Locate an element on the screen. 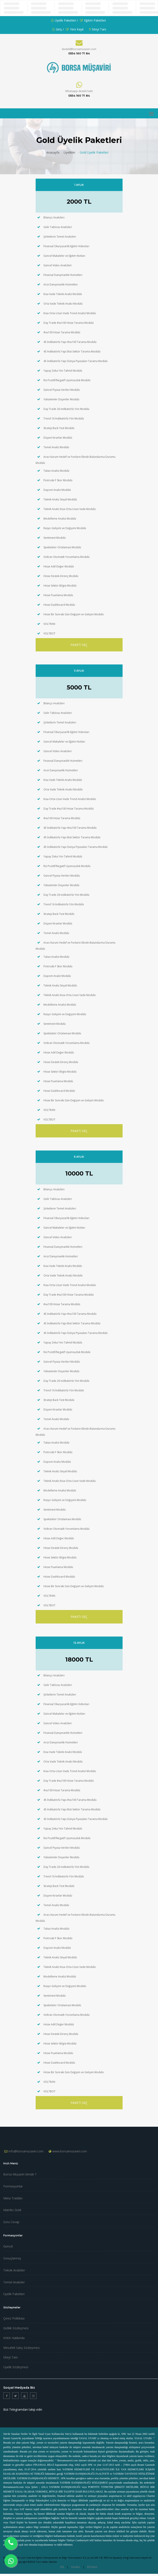  Eğitim Paketleri is located at coordinates (93, 20).